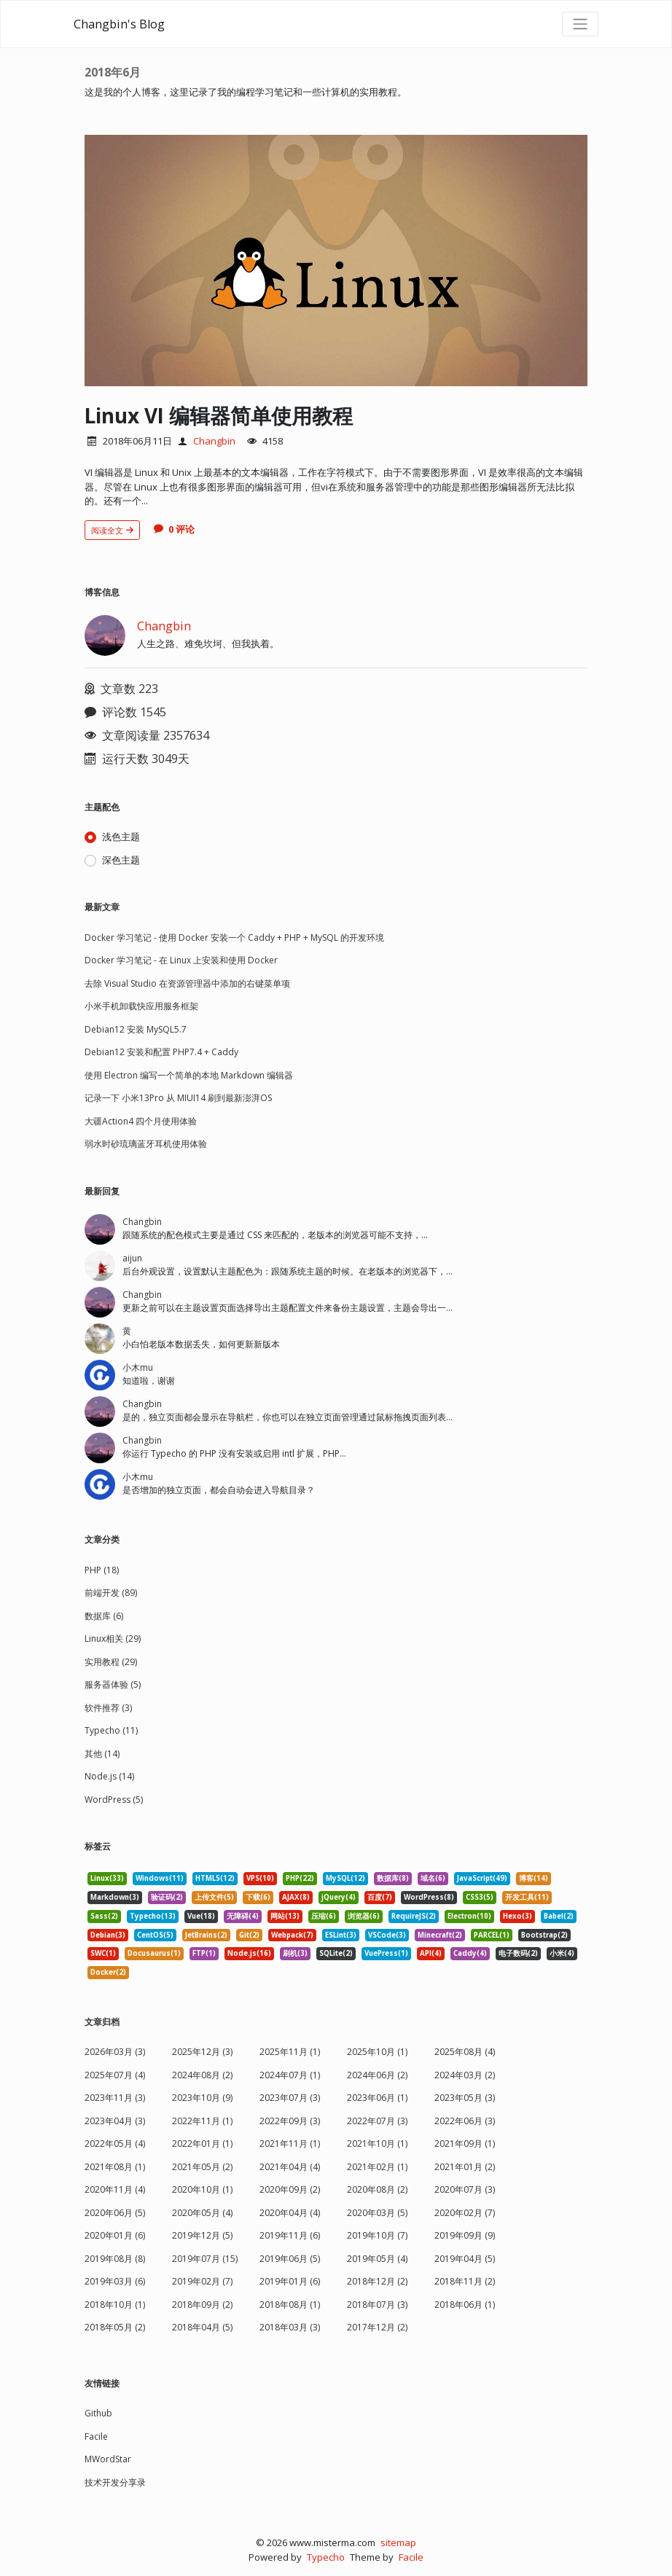 The height and width of the screenshot is (2576, 672). Describe the element at coordinates (464, 2097) in the screenshot. I see `2023年05月 (3)` at that location.